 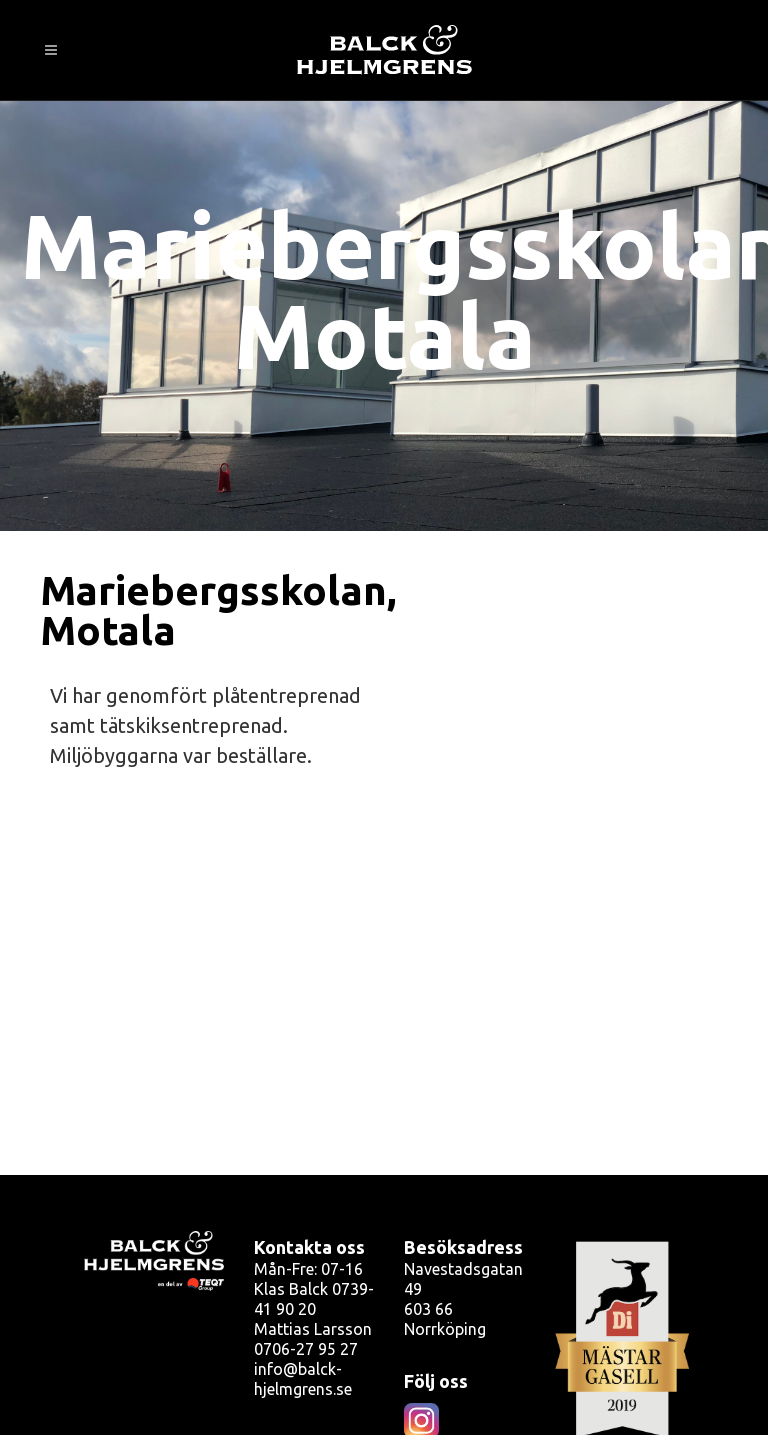 I want to click on 0706-27 95 27, so click(x=306, y=1349).